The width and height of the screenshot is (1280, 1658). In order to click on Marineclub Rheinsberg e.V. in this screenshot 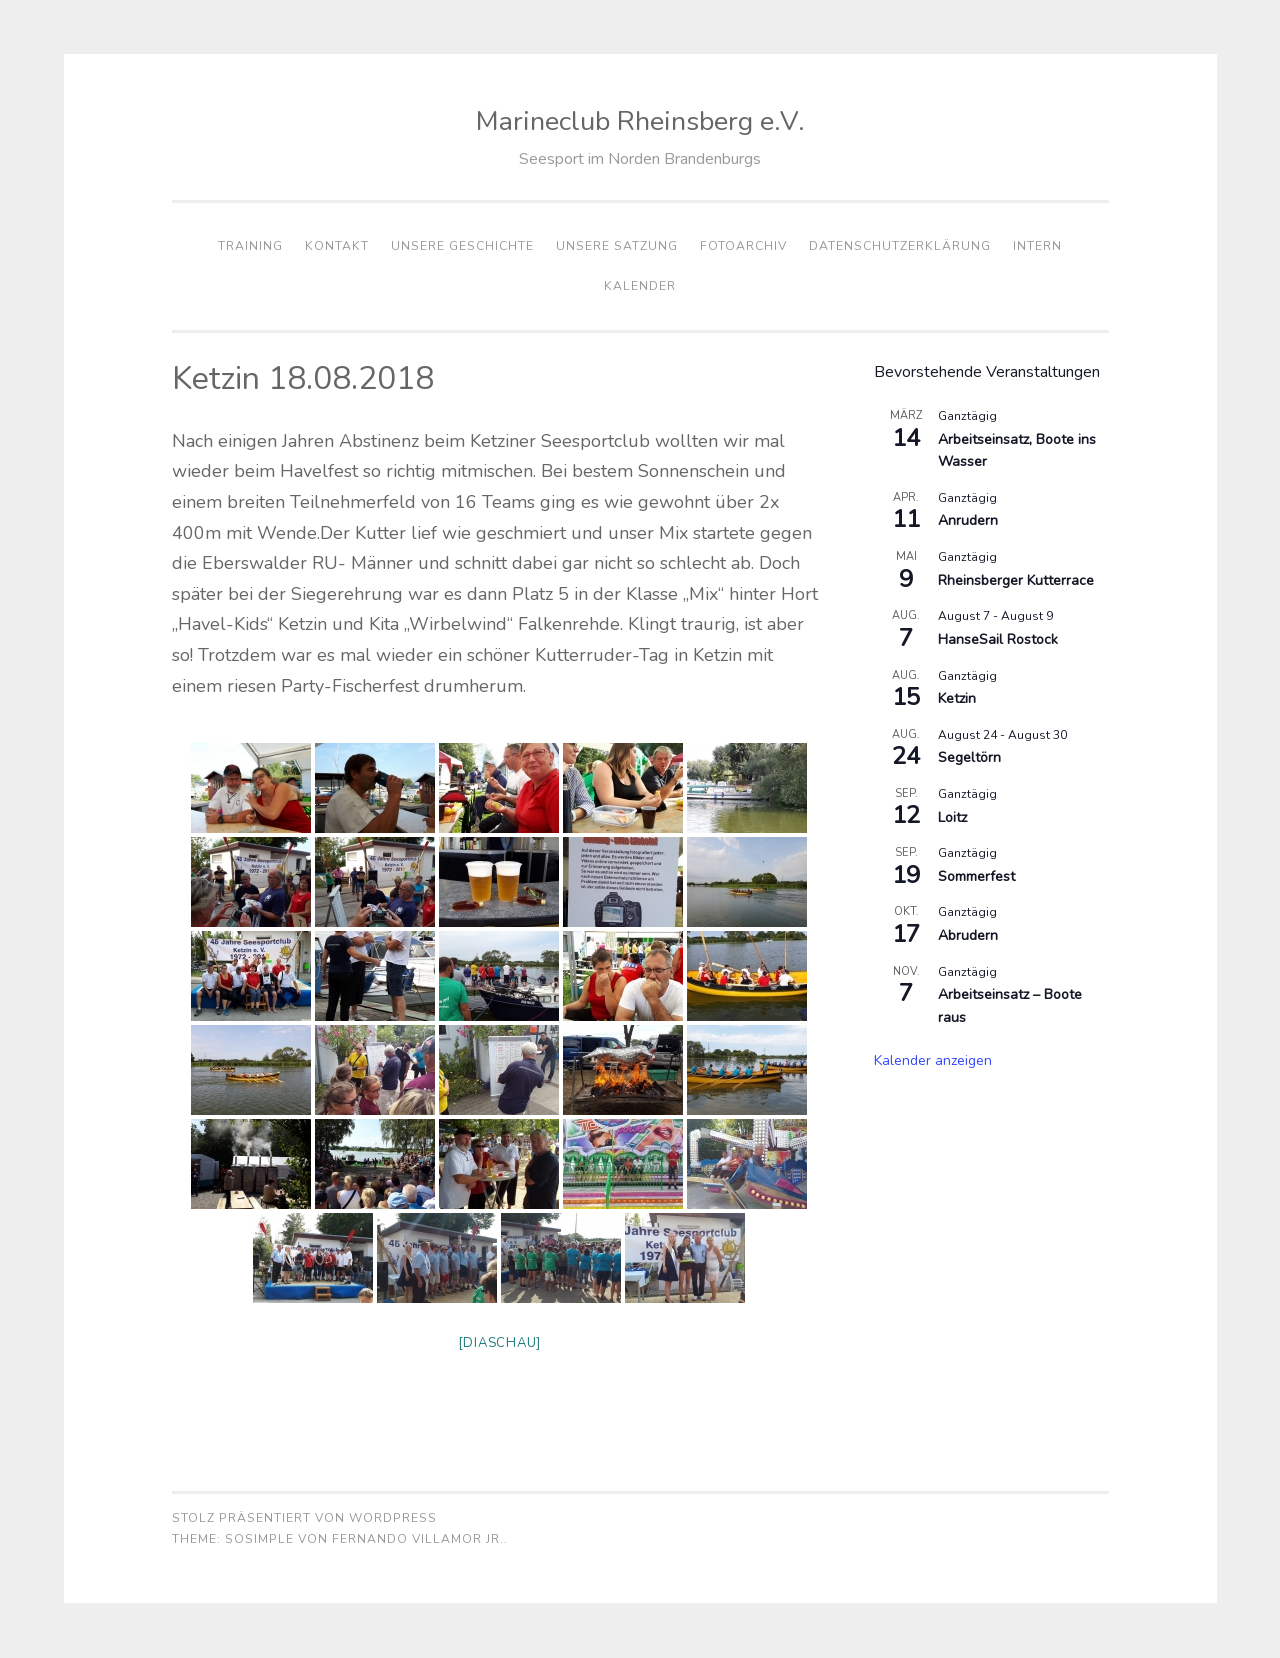, I will do `click(640, 121)`.